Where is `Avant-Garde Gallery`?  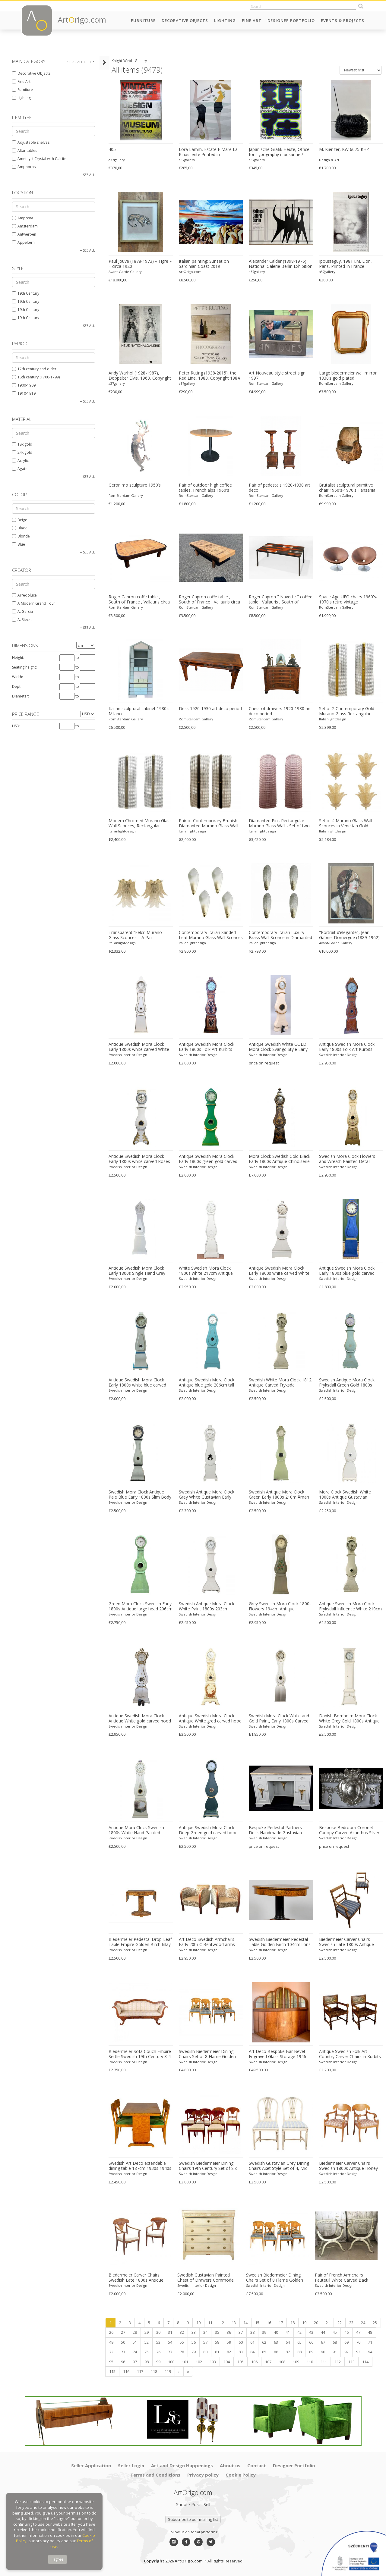
Avant-Garde Gallery is located at coordinates (125, 271).